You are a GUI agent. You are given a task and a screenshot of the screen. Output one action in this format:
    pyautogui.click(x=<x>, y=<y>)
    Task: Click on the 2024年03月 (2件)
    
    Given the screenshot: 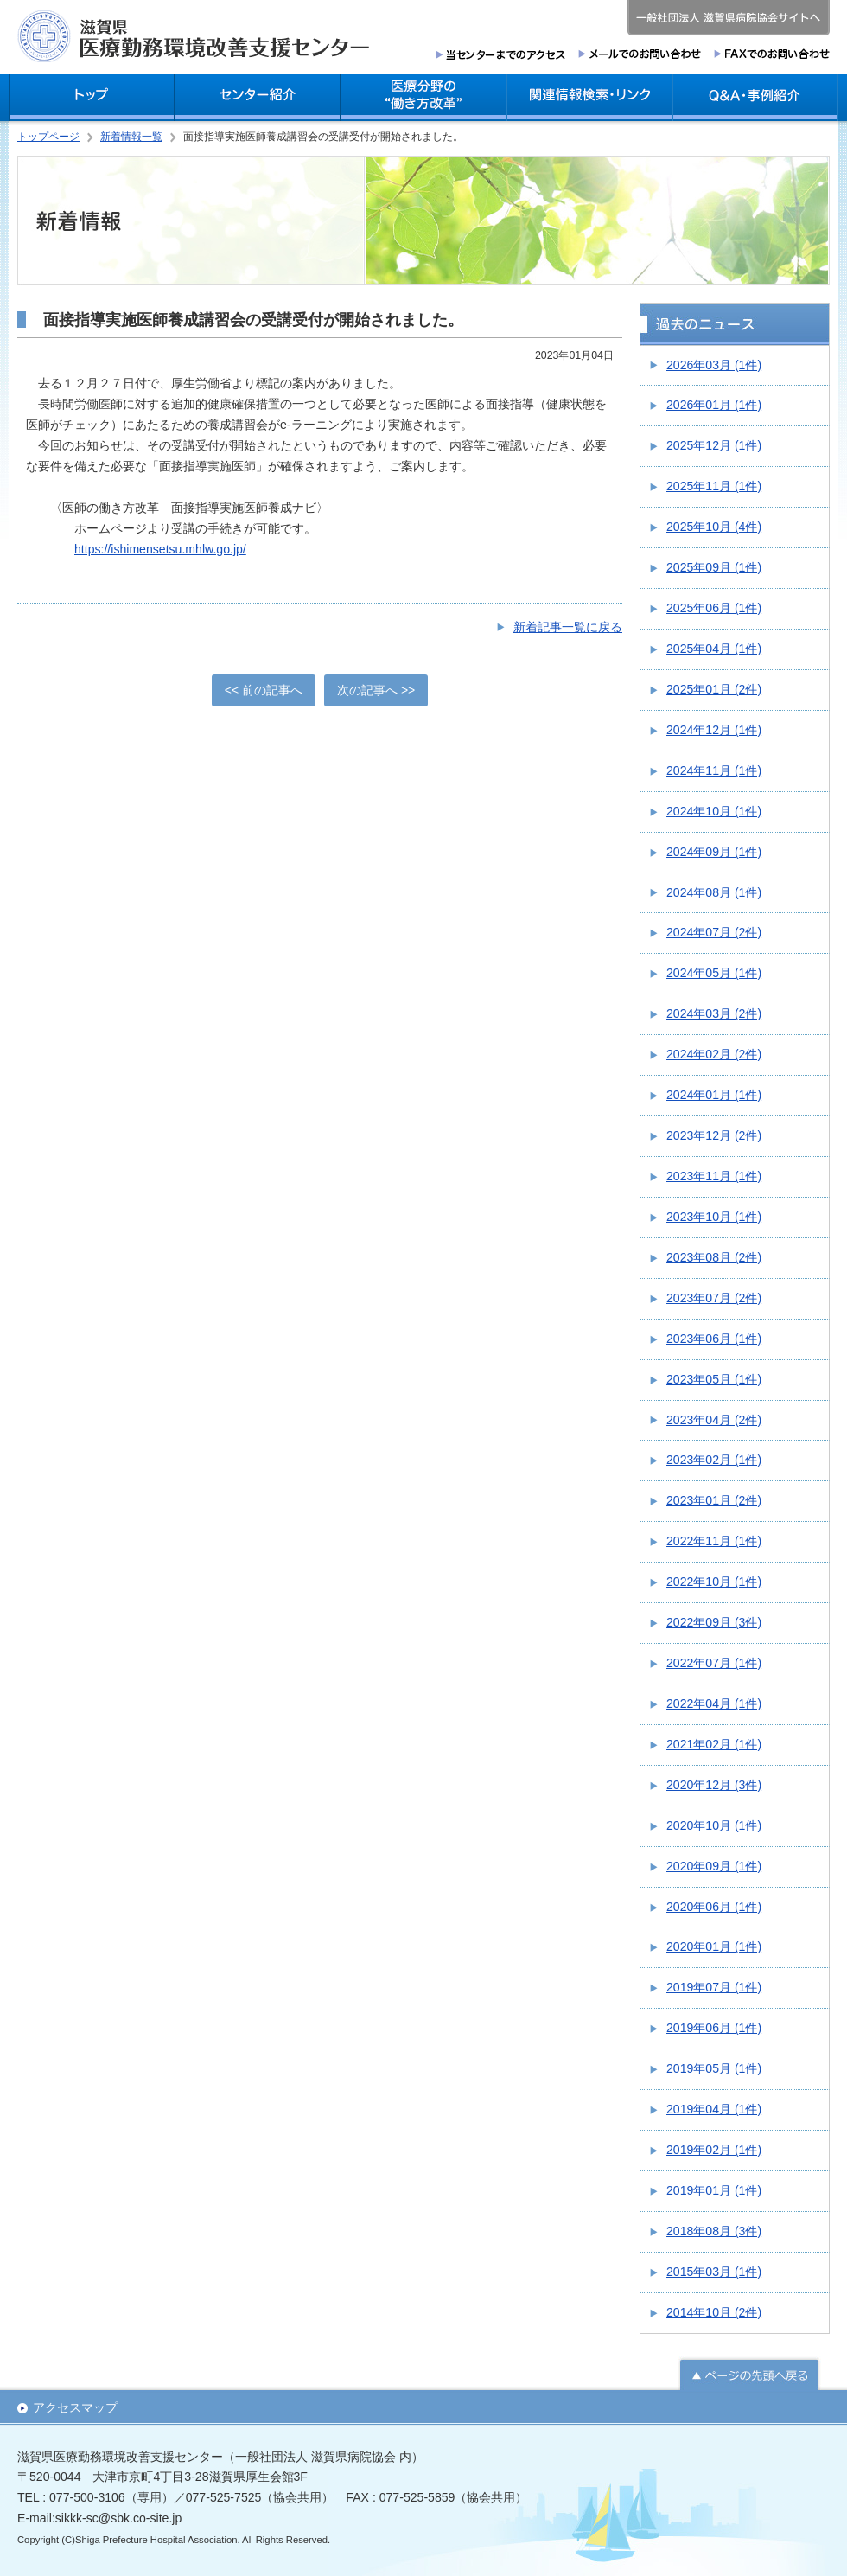 What is the action you would take?
    pyautogui.click(x=713, y=1013)
    